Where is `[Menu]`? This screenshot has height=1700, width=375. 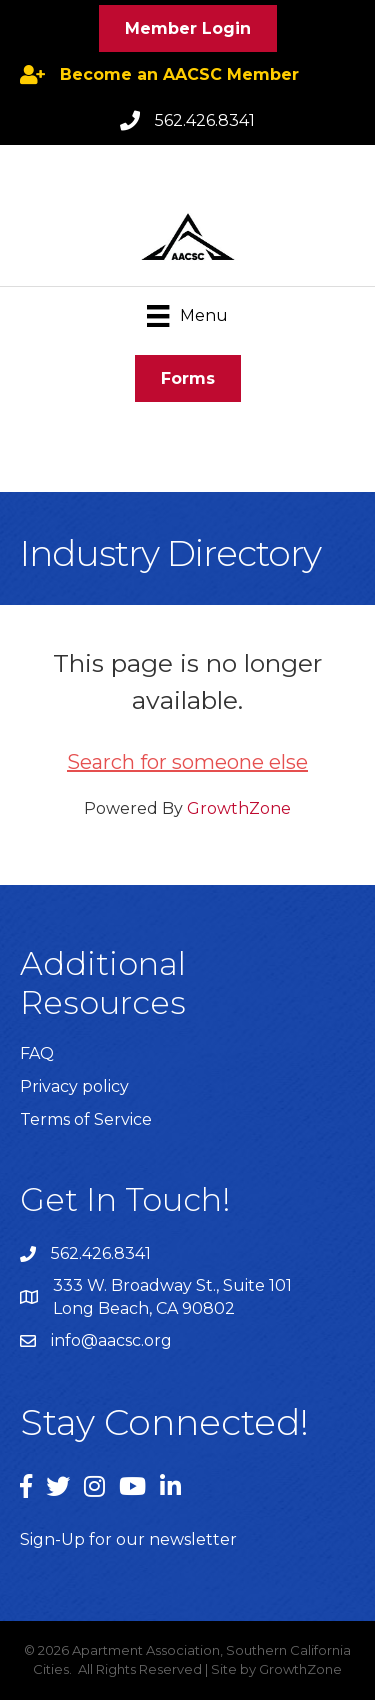 [Menu] is located at coordinates (187, 316).